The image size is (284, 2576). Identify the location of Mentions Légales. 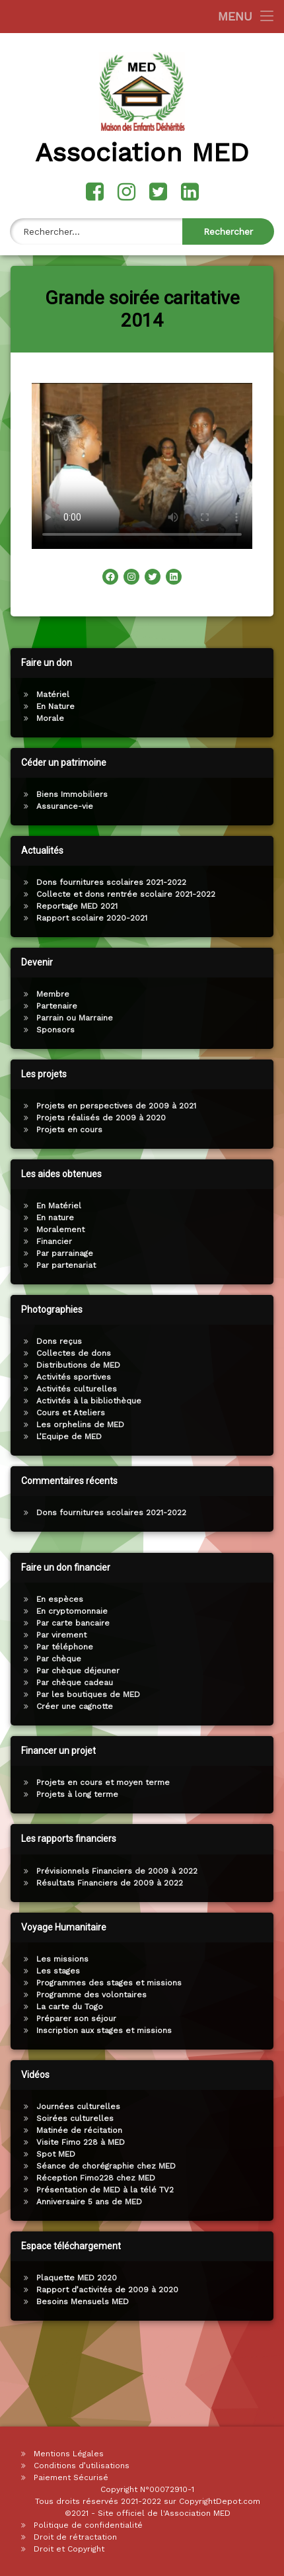
(69, 2453).